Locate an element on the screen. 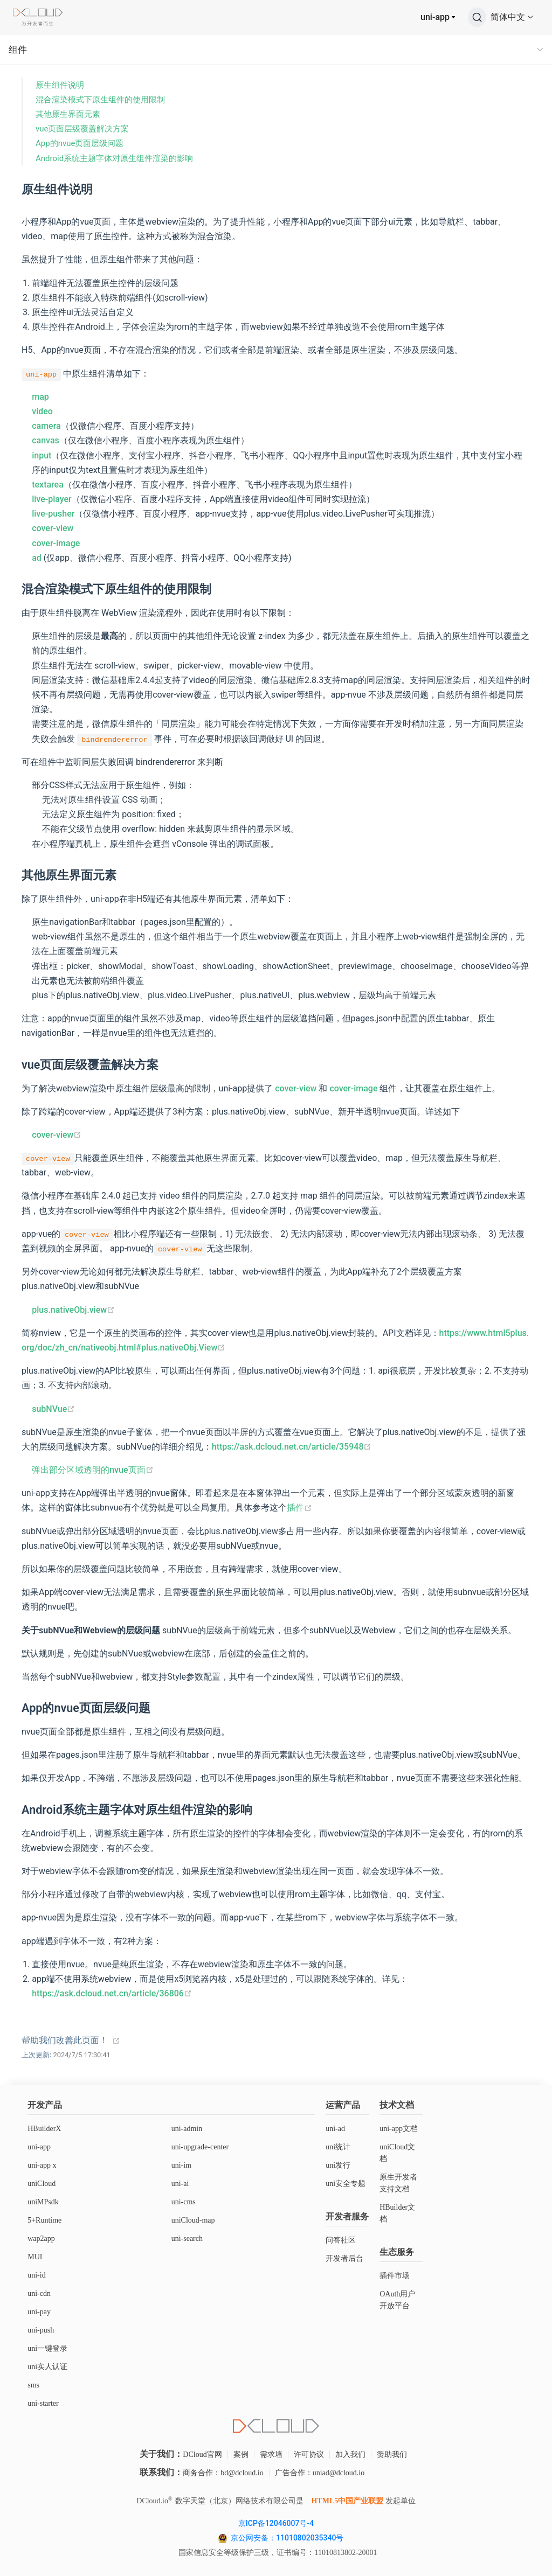 Image resolution: width=552 pixels, height=2576 pixels. uni一键登录 is located at coordinates (47, 2348).